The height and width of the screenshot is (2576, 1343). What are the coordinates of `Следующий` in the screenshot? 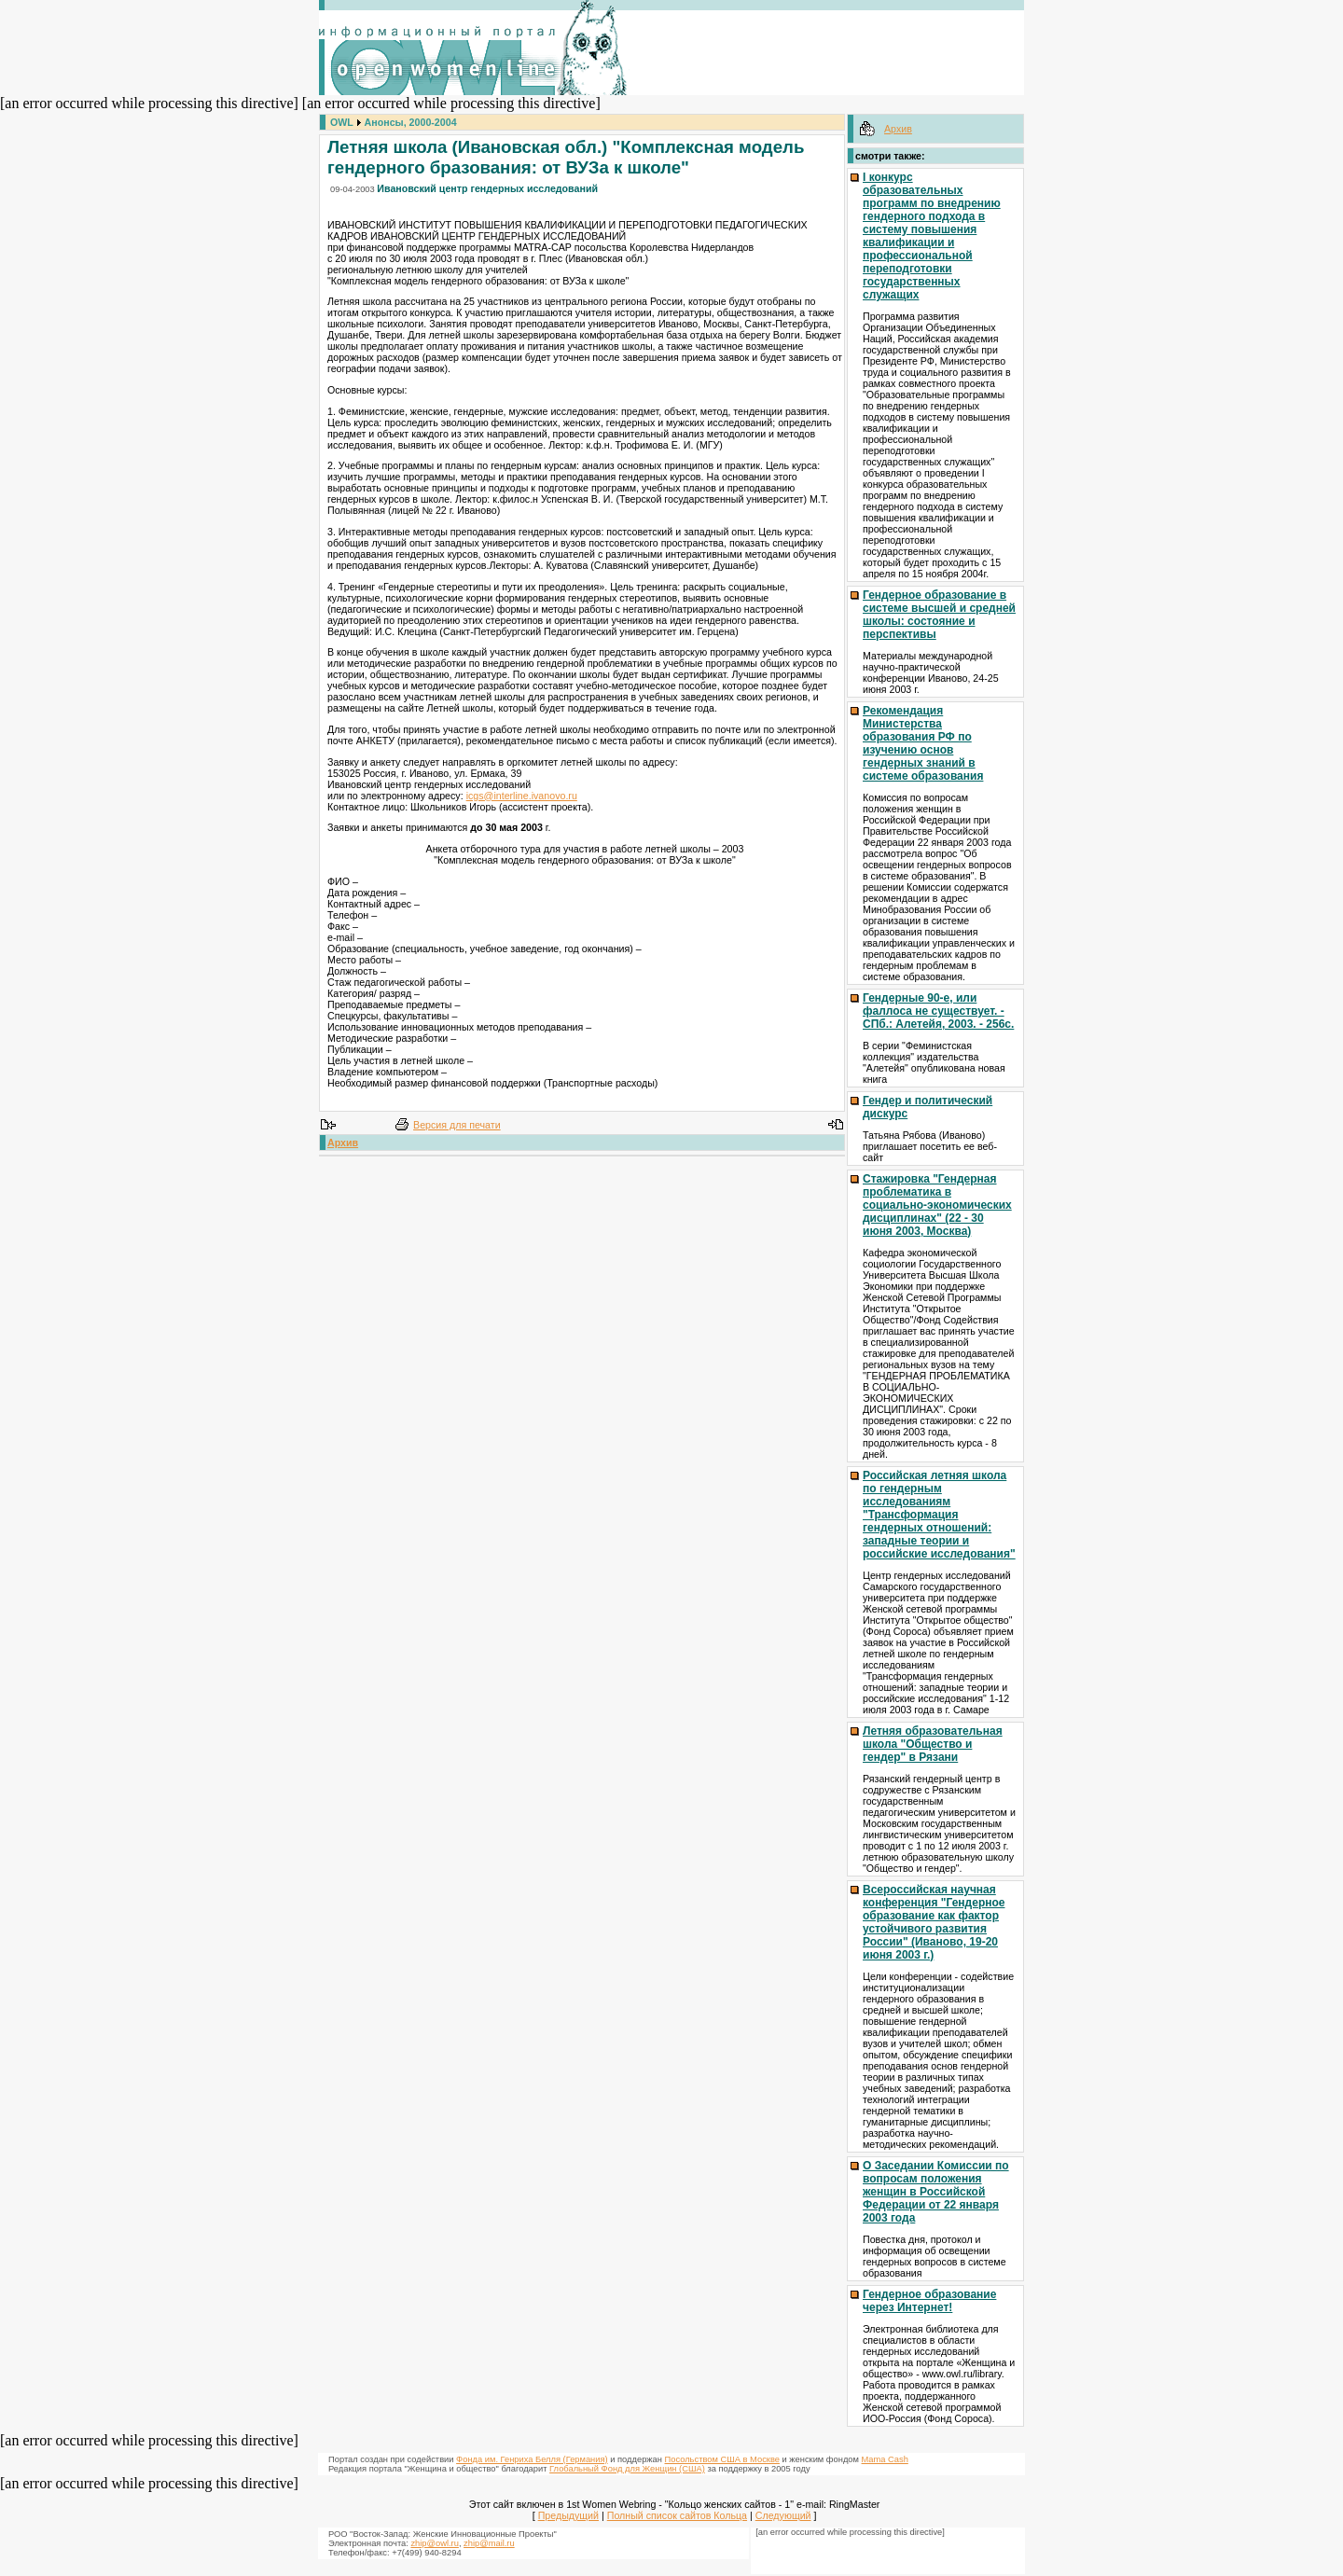 It's located at (783, 2515).